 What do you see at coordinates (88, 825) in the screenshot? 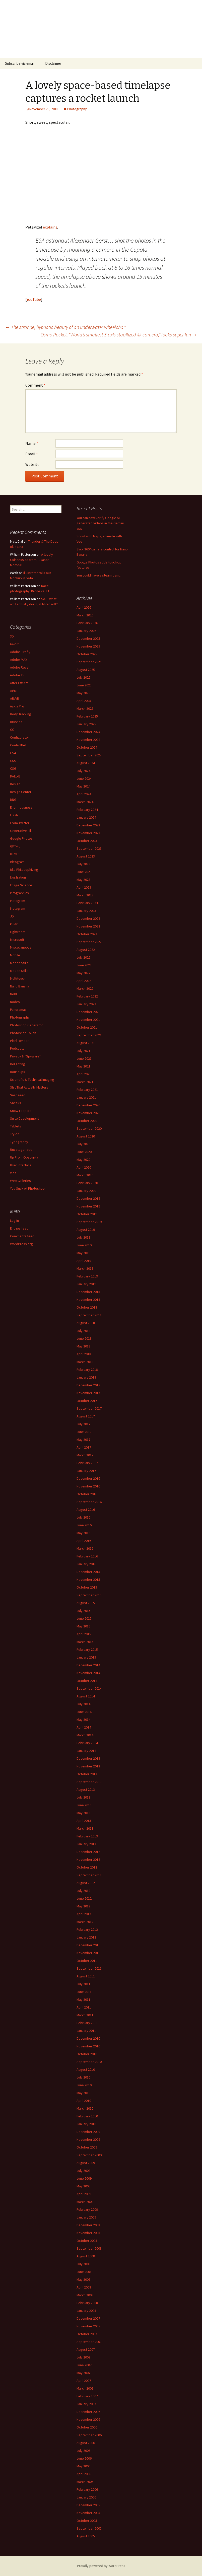
I see `December 2023` at bounding box center [88, 825].